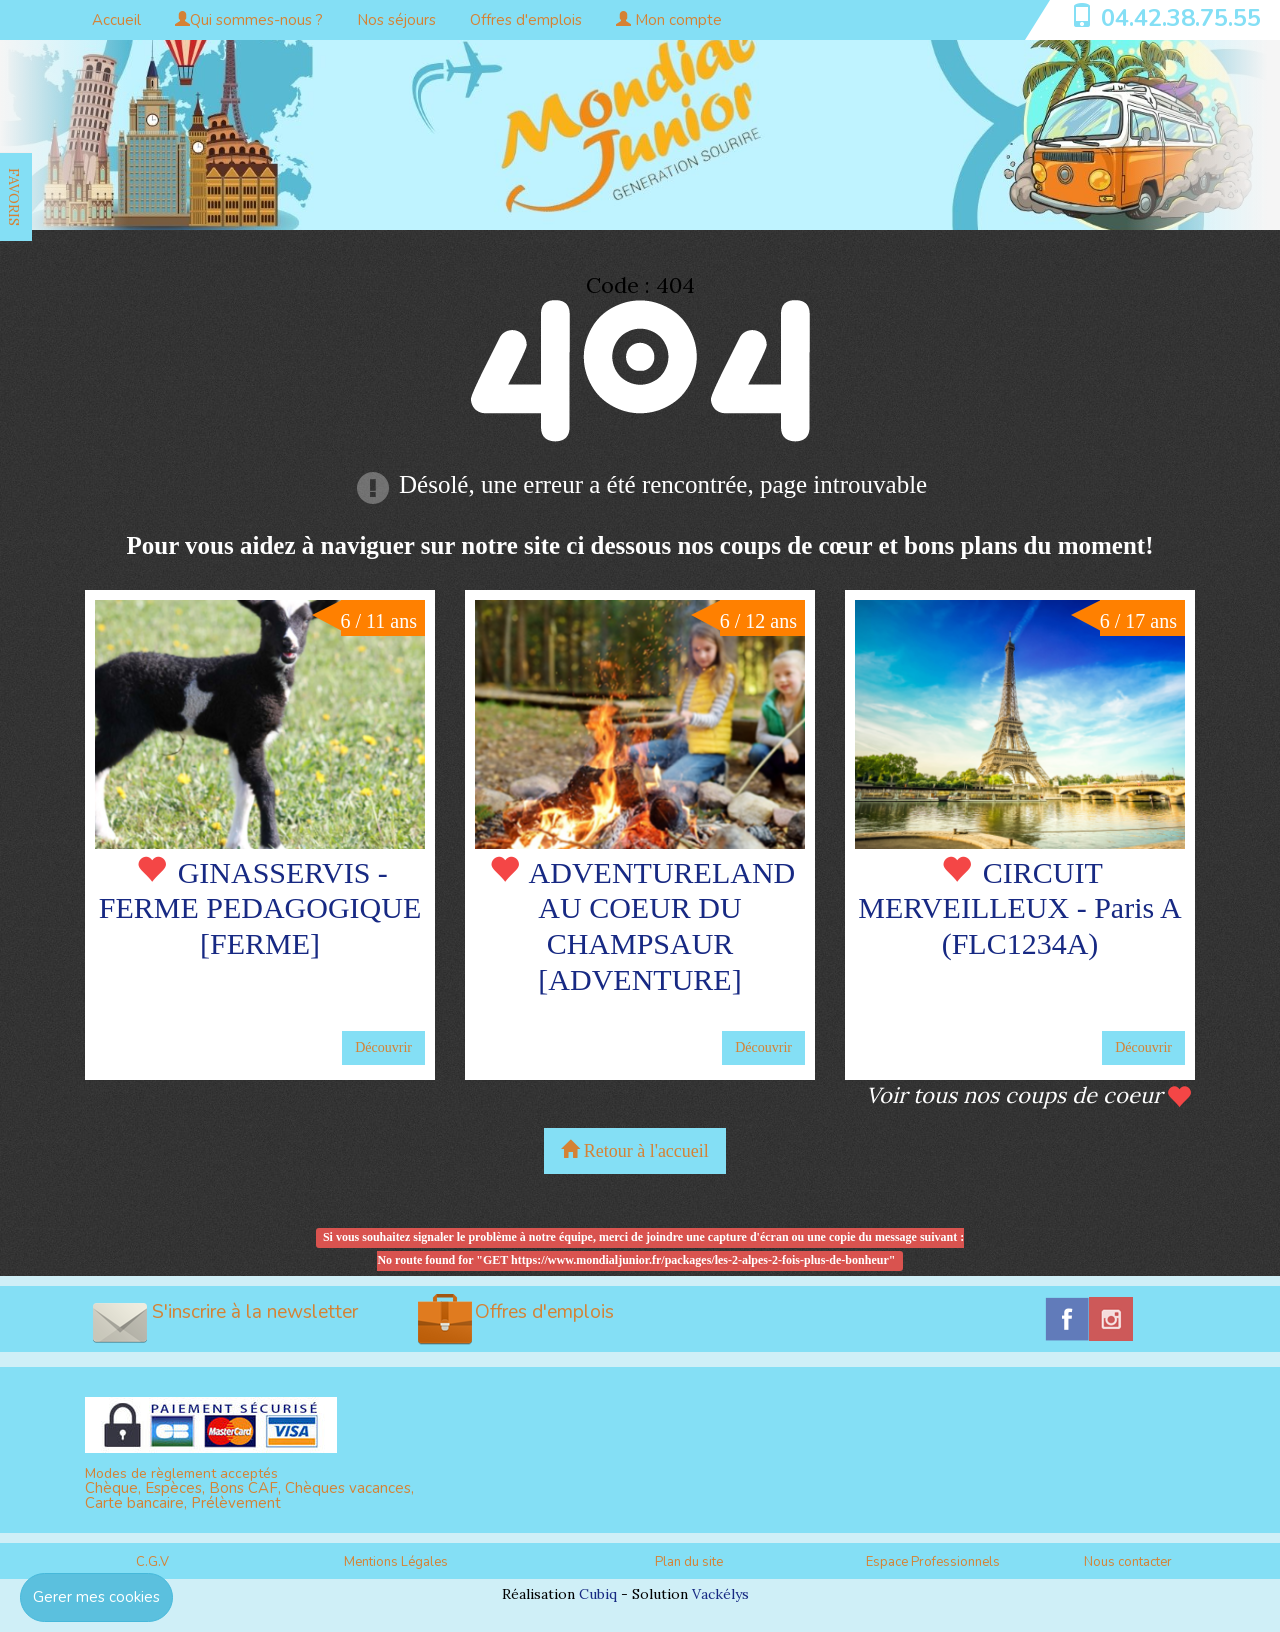 The height and width of the screenshot is (1632, 1280). What do you see at coordinates (689, 1562) in the screenshot?
I see `Plan du site` at bounding box center [689, 1562].